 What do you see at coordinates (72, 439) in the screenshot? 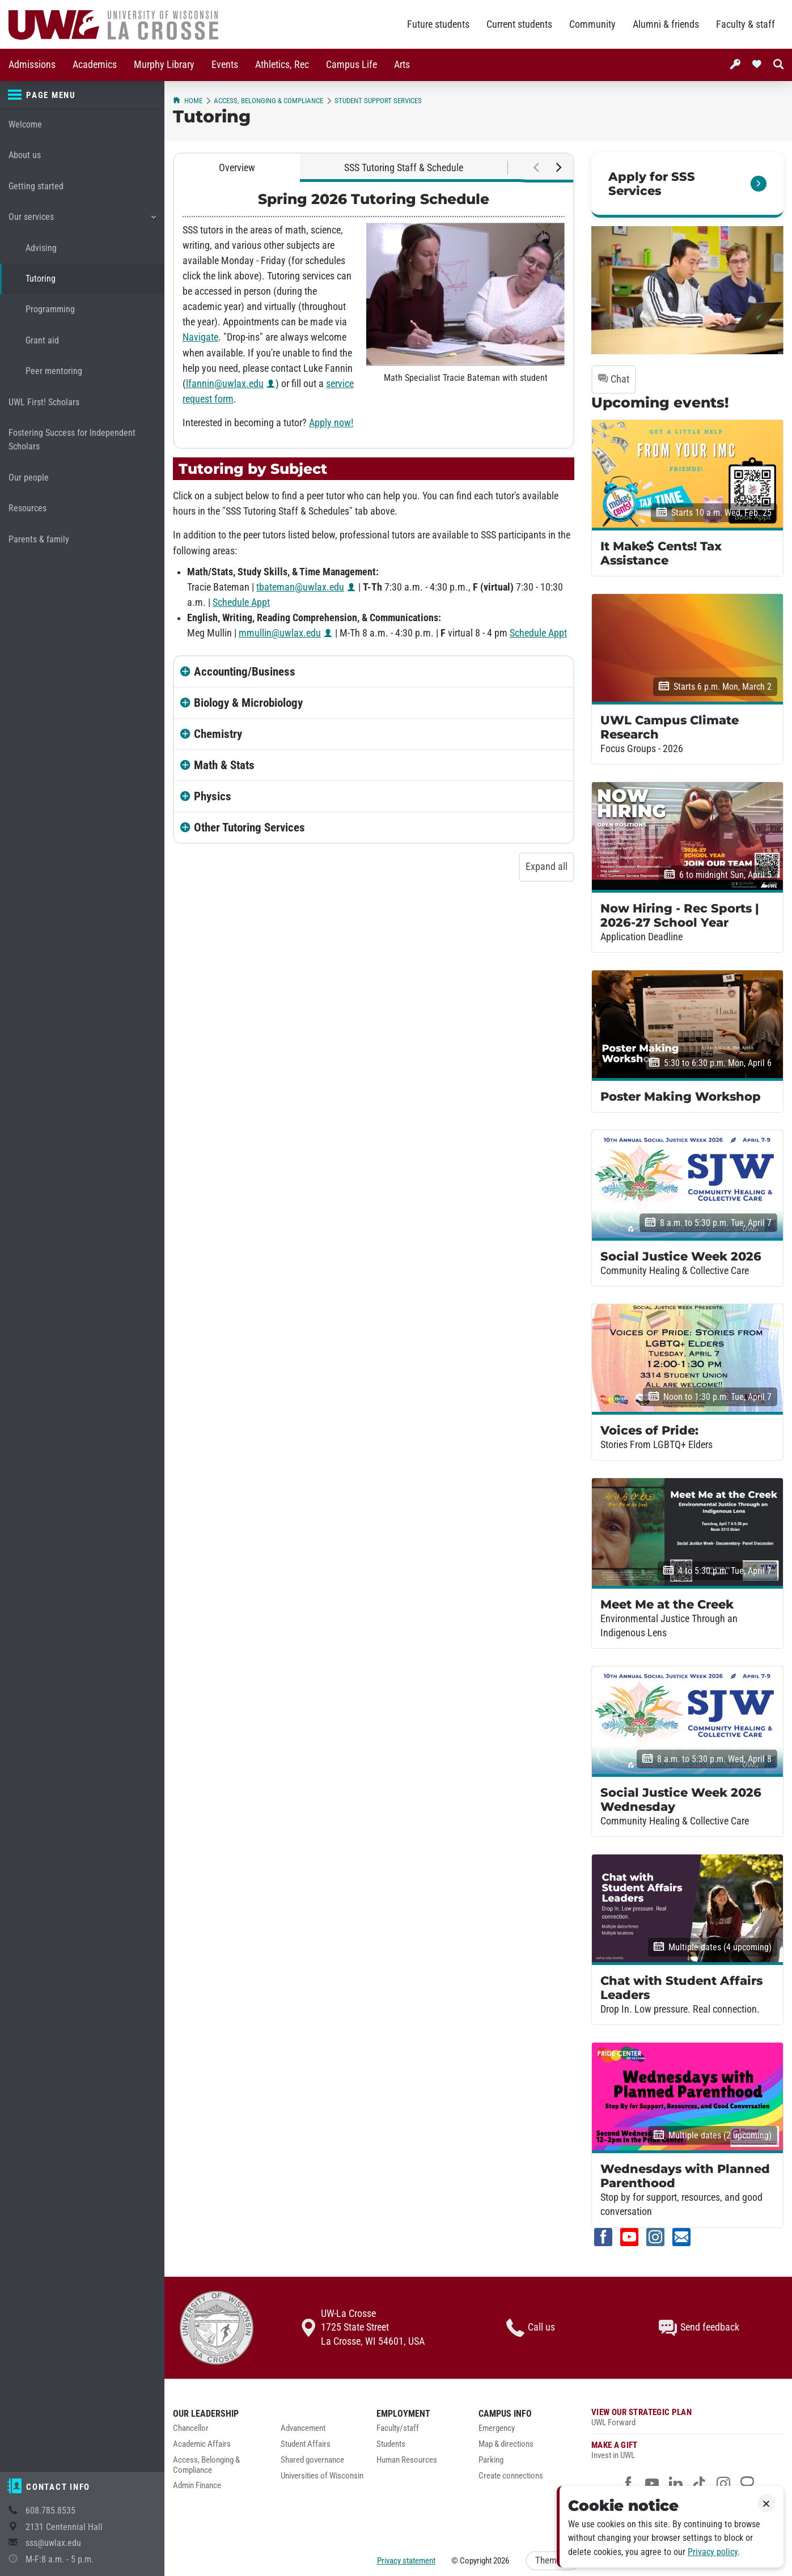
I see `Fostering Success for Independent Scholars` at bounding box center [72, 439].